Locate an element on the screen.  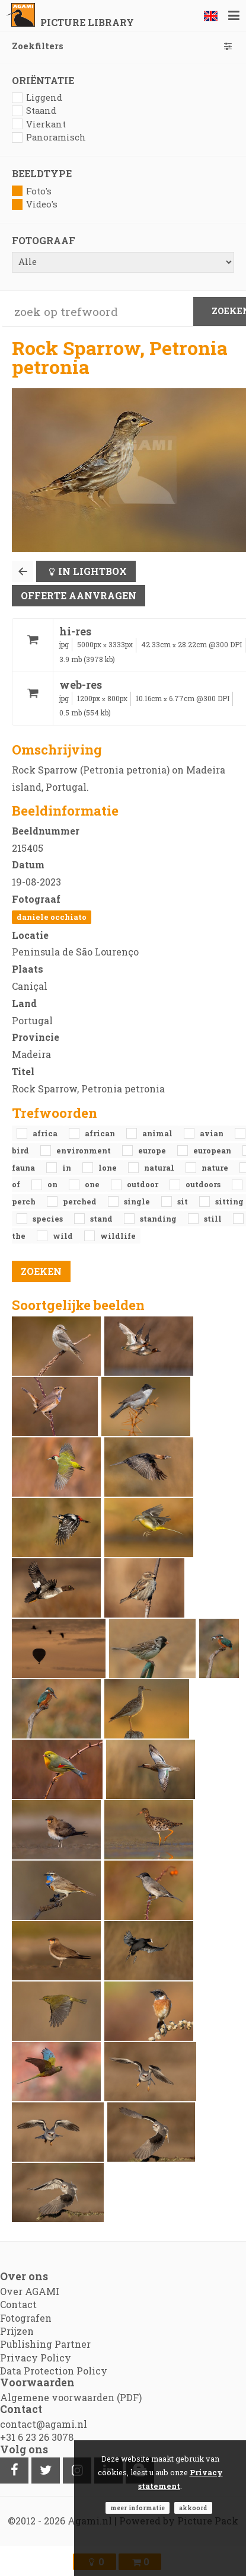
on is located at coordinates (53, 1184).